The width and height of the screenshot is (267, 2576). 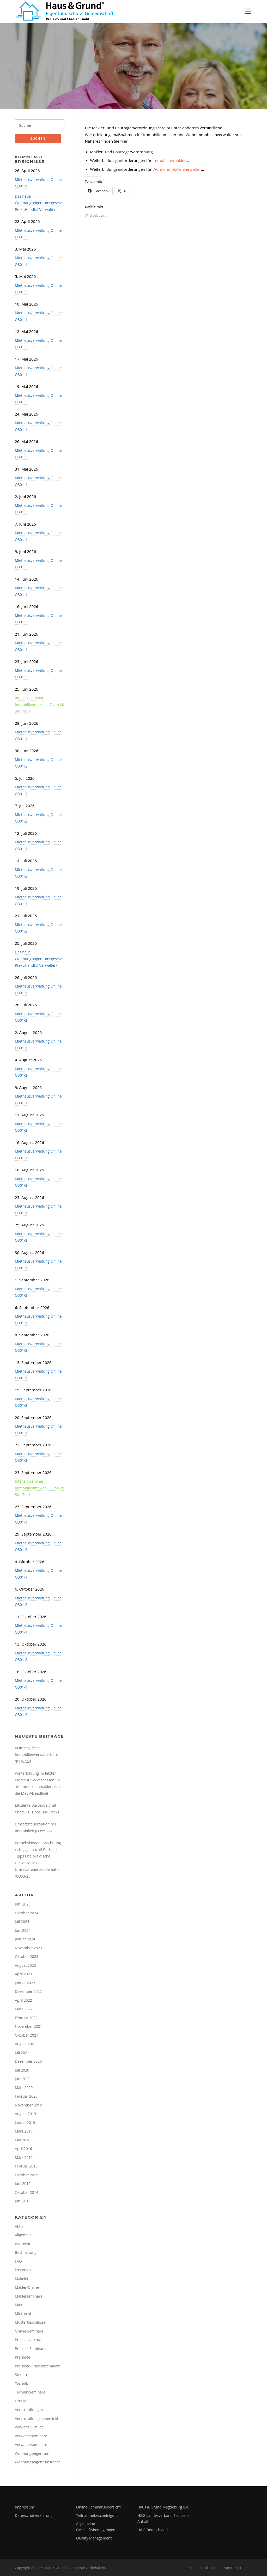 What do you see at coordinates (26, 2174) in the screenshot?
I see `Oktober 2015` at bounding box center [26, 2174].